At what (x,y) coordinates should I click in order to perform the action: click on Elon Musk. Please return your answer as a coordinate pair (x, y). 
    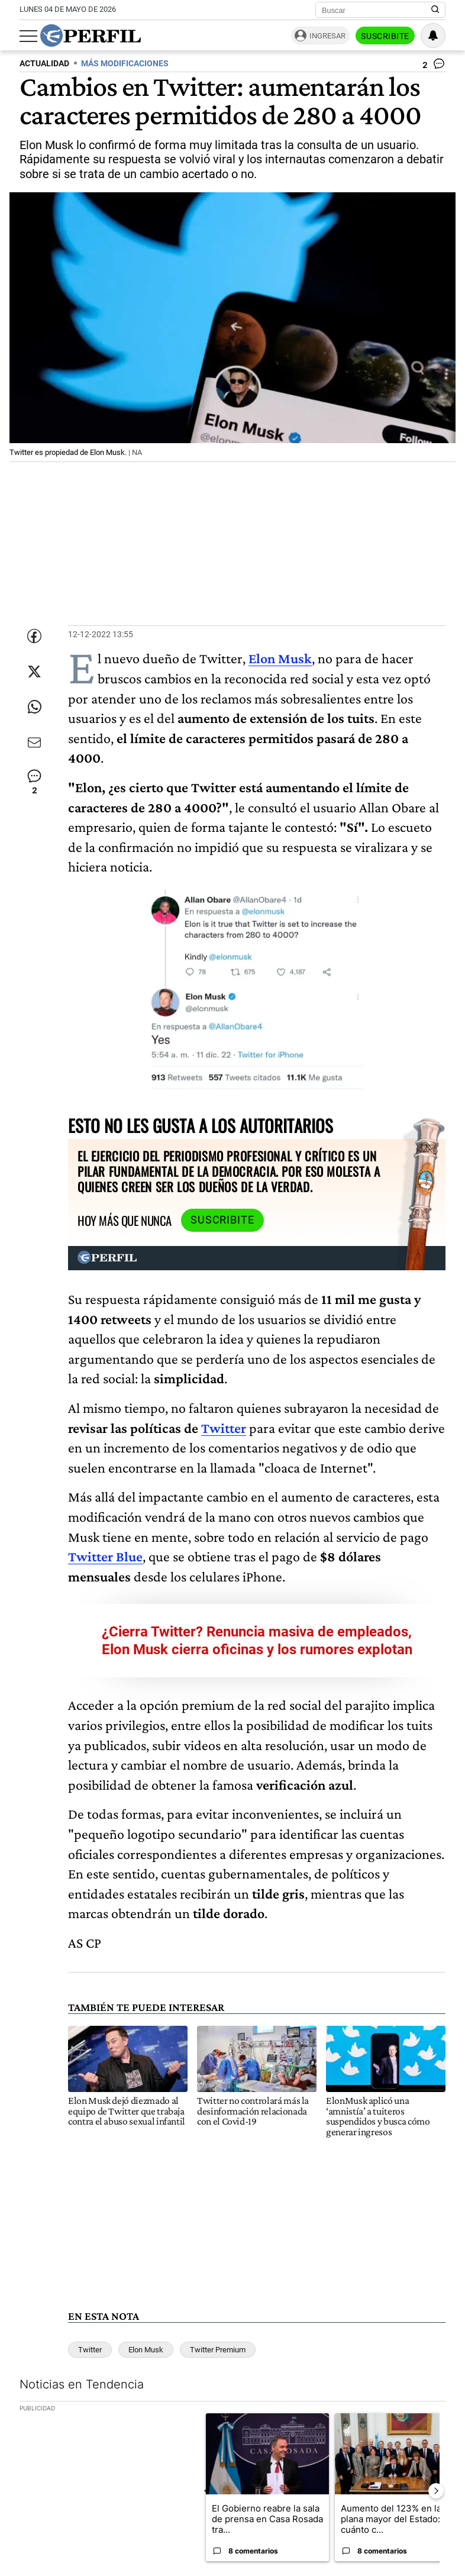
    Looking at the image, I should click on (145, 2349).